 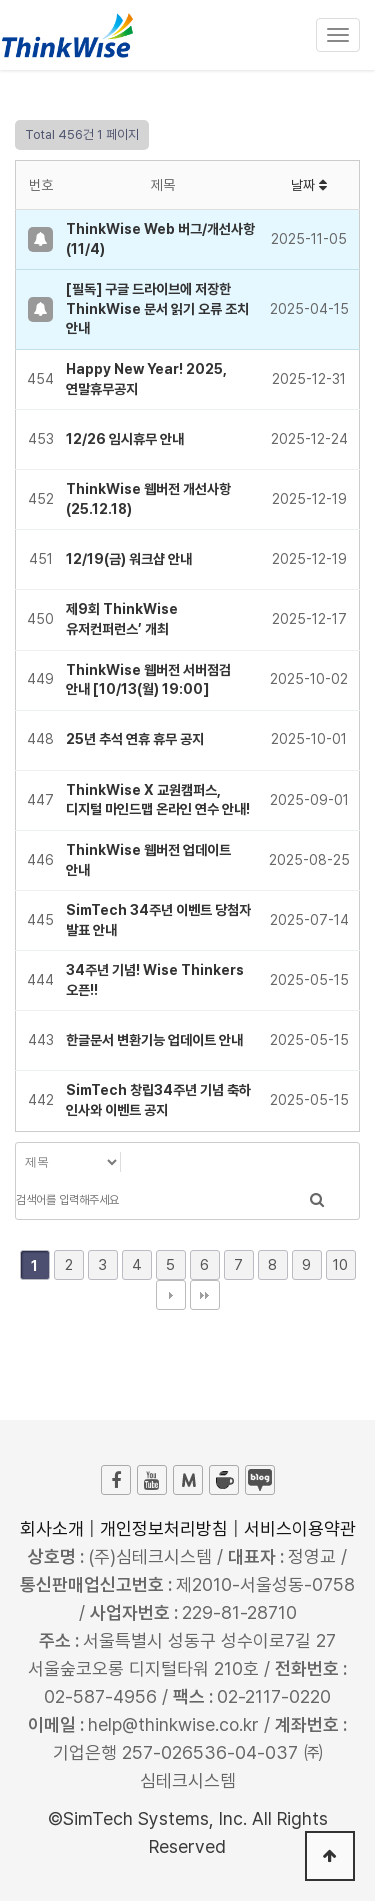 I want to click on 10, so click(x=340, y=1265).